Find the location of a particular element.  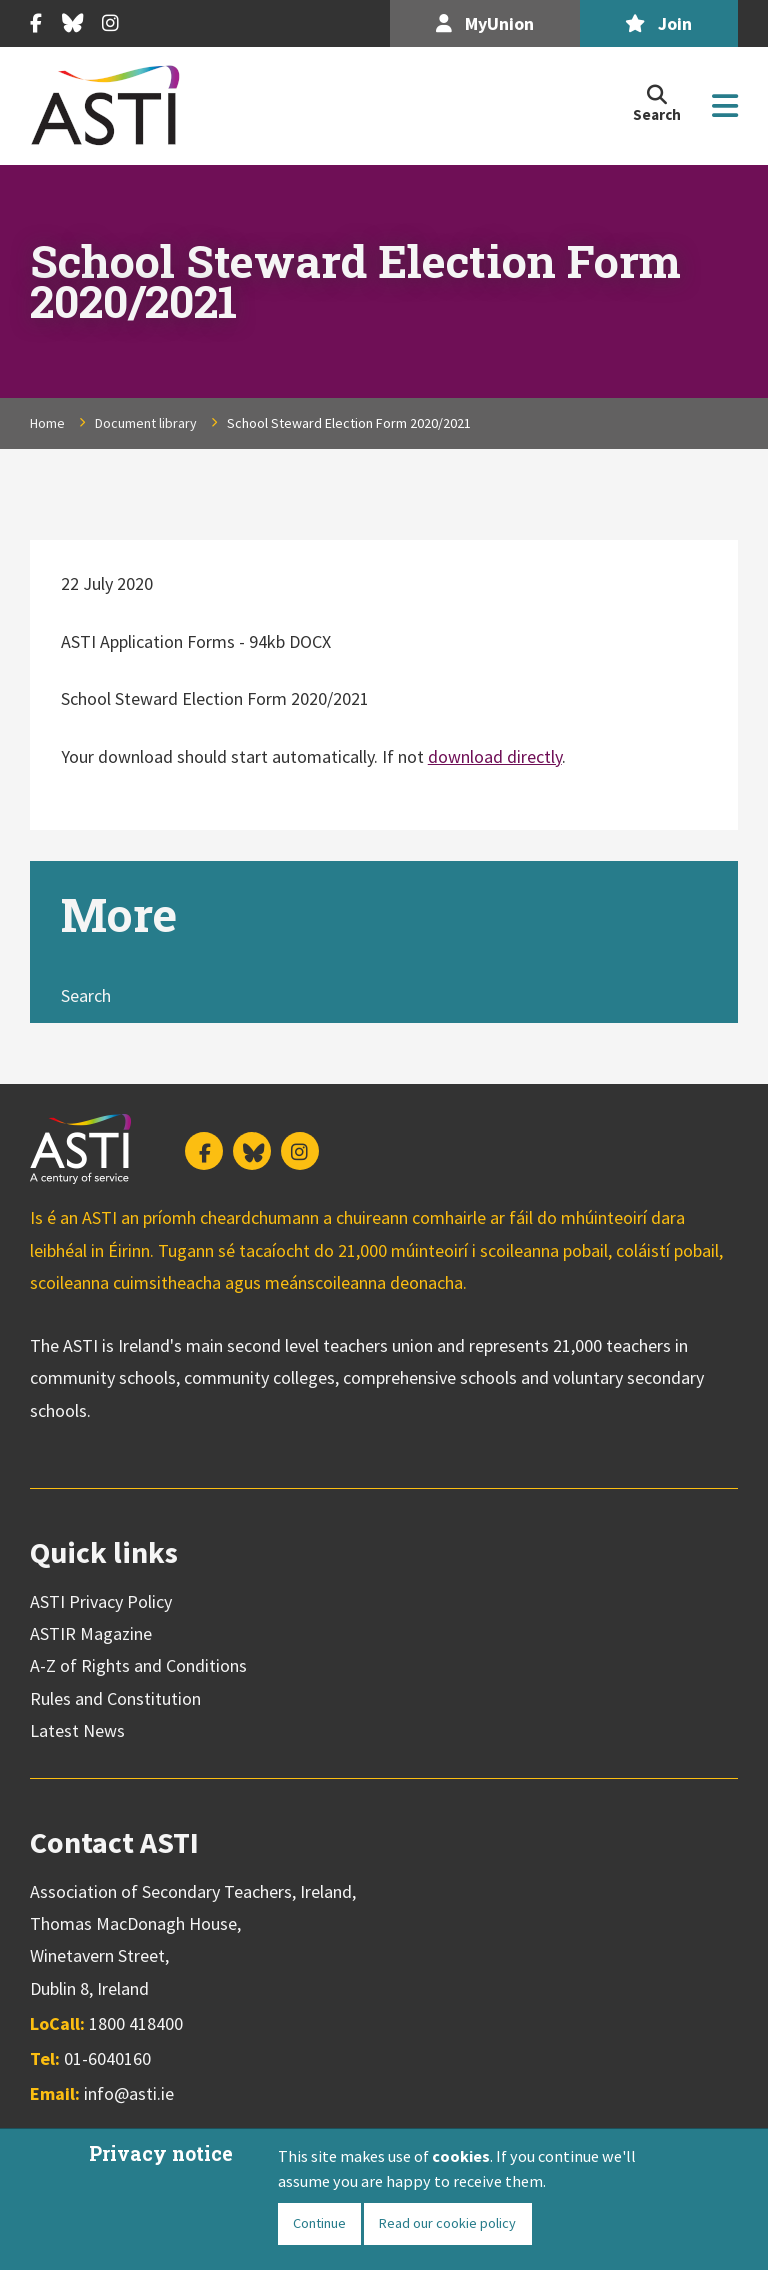

Continue is located at coordinates (319, 2223).